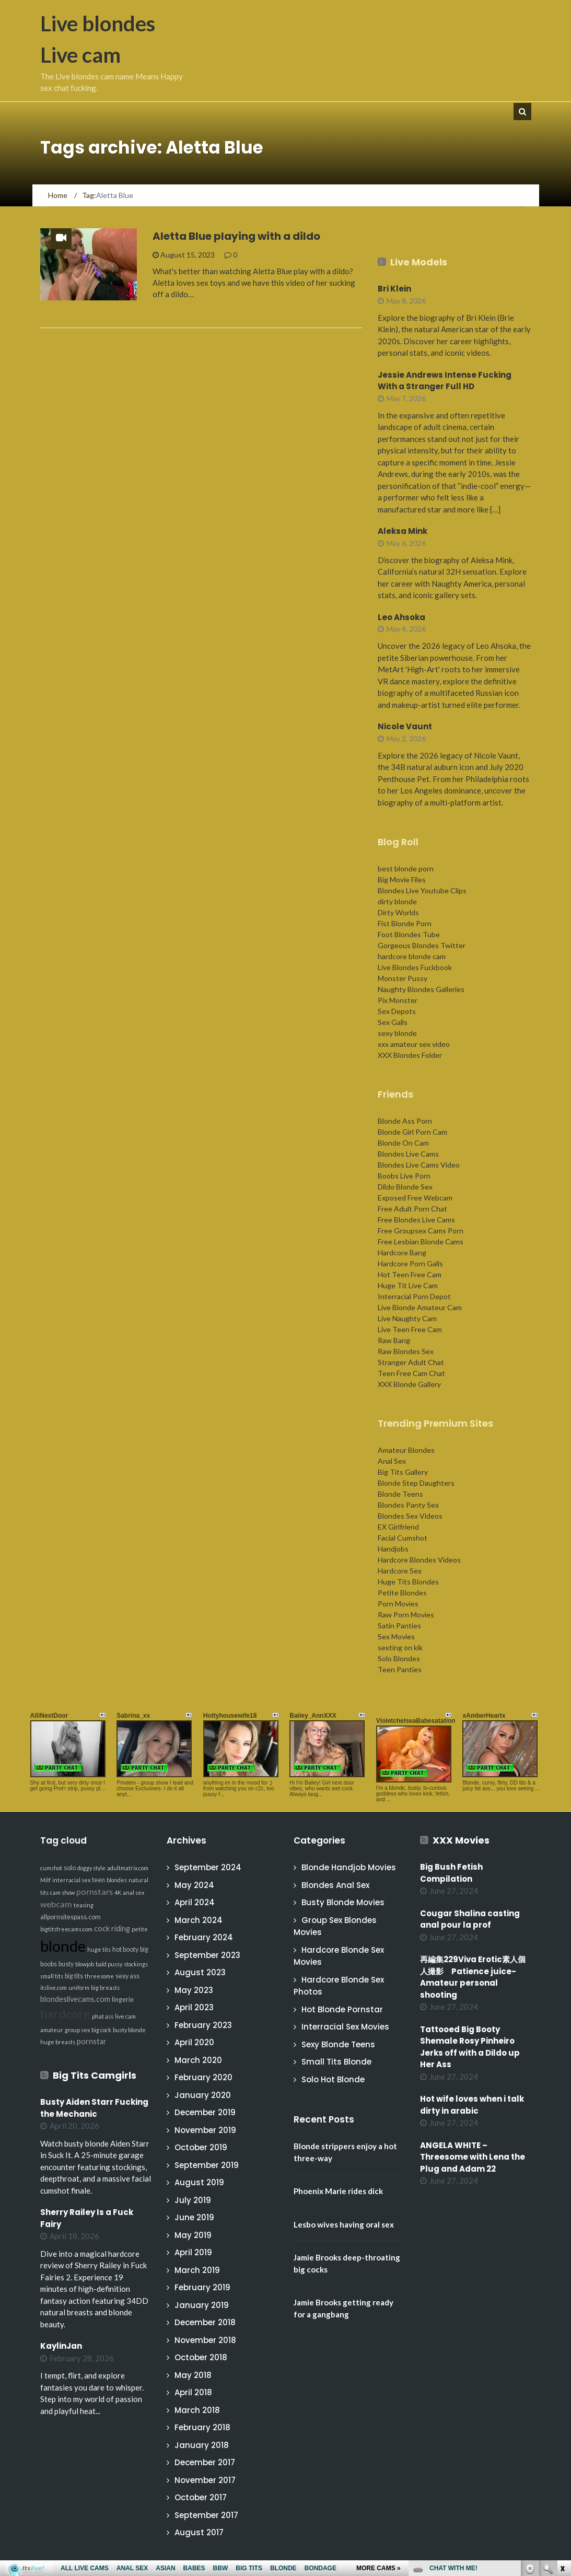 The width and height of the screenshot is (571, 2576). What do you see at coordinates (127, 1976) in the screenshot?
I see `sexy ass` at bounding box center [127, 1976].